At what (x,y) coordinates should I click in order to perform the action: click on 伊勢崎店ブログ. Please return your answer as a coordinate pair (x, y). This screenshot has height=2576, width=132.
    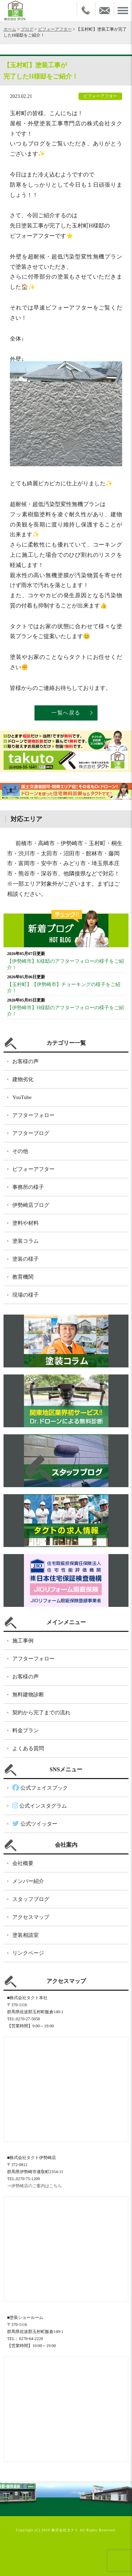
    Looking at the image, I should click on (30, 1205).